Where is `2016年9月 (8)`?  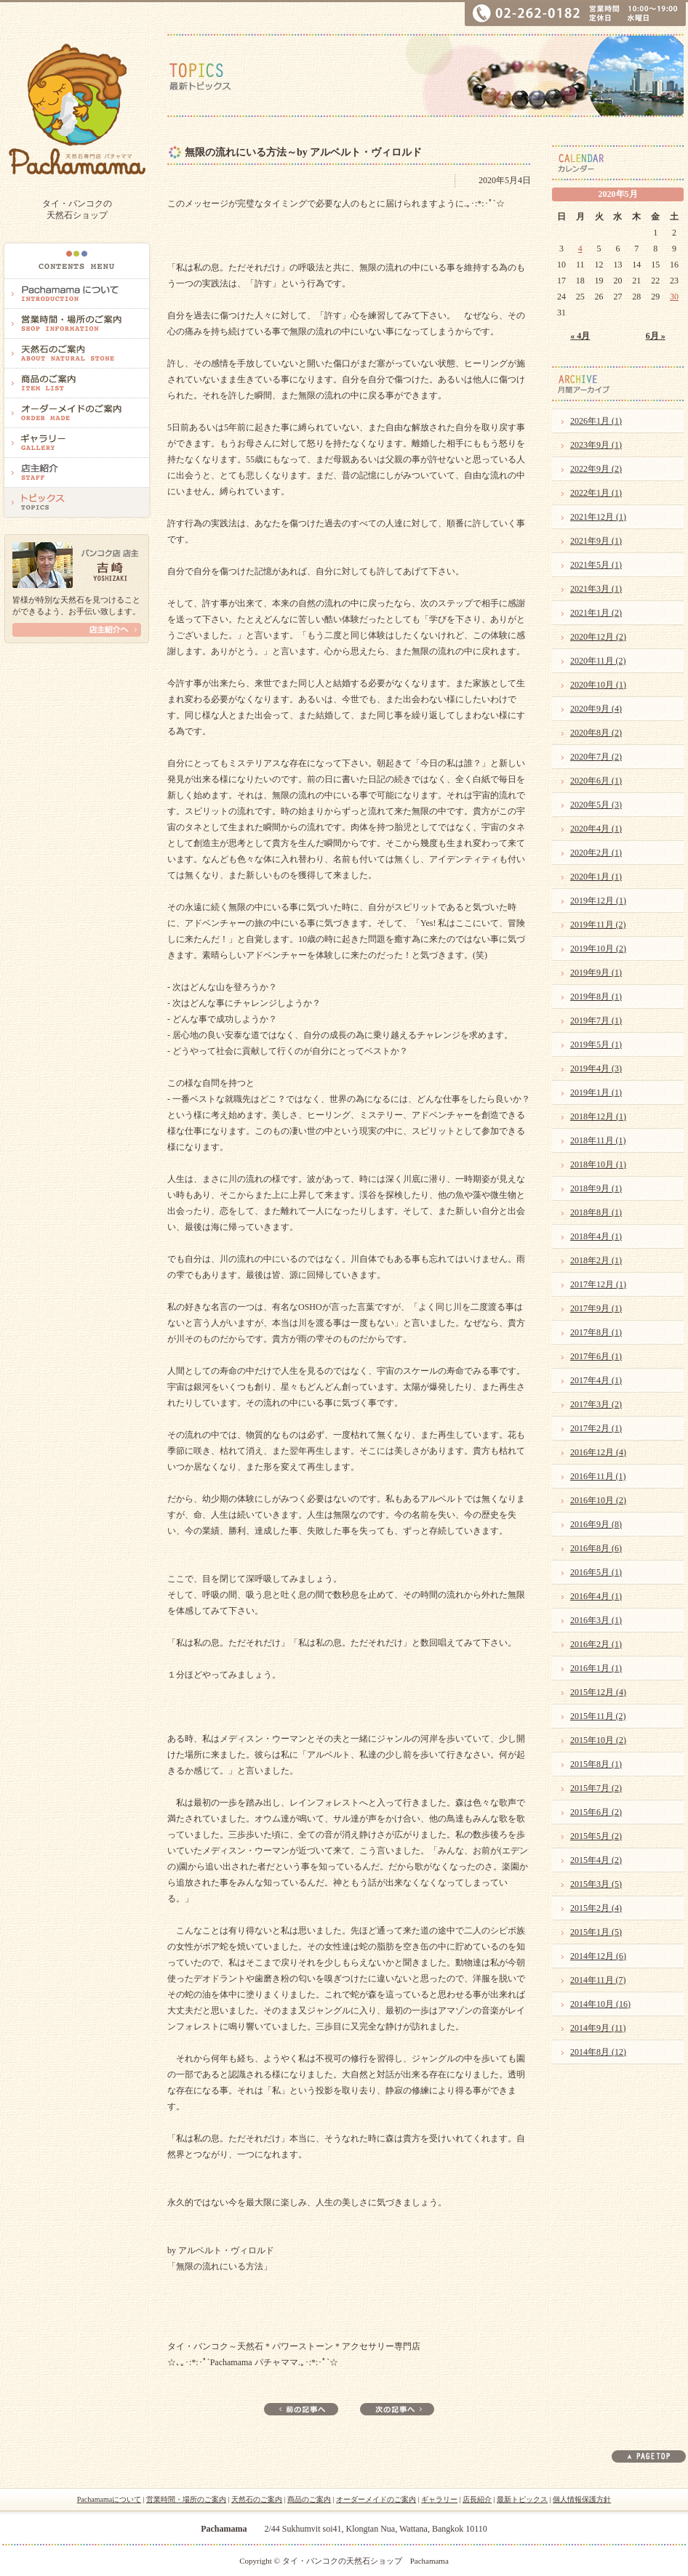 2016年9月 (8) is located at coordinates (596, 1524).